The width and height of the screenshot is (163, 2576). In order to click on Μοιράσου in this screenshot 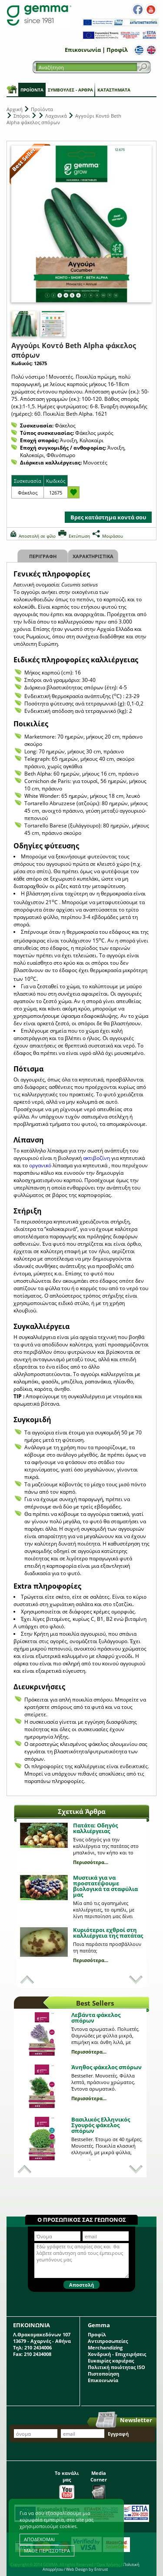, I will do `click(112, 536)`.